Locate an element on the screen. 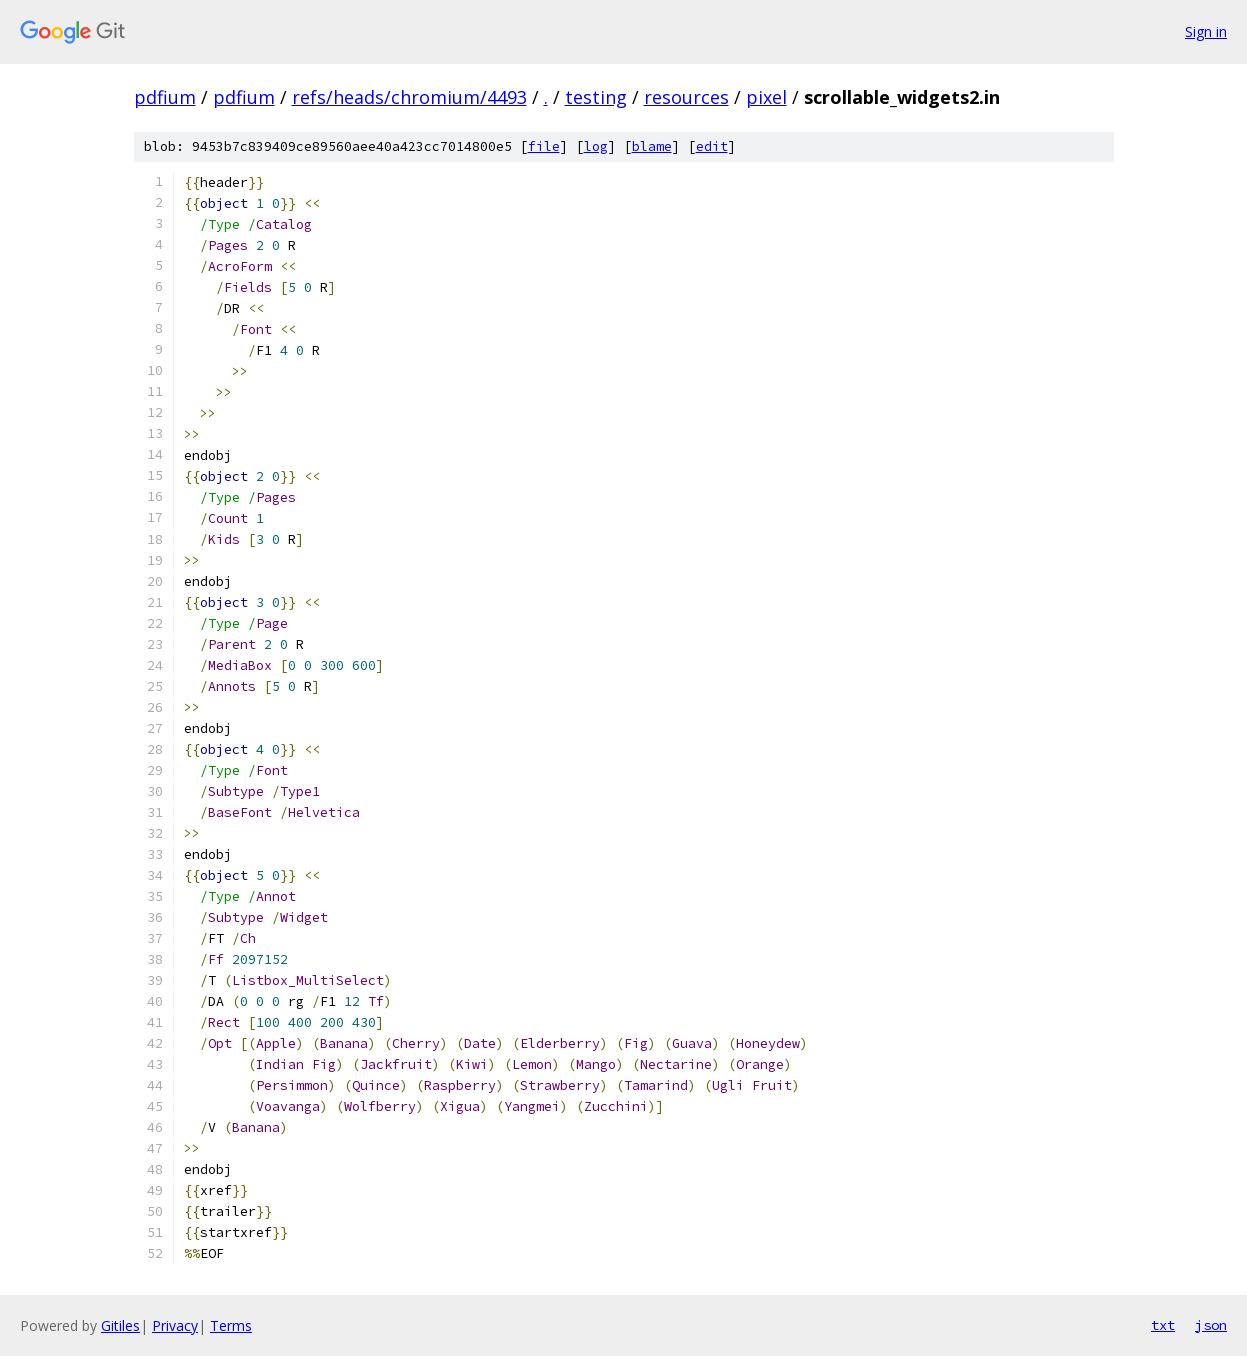 The image size is (1247, 1356). json is located at coordinates (1211, 1325).